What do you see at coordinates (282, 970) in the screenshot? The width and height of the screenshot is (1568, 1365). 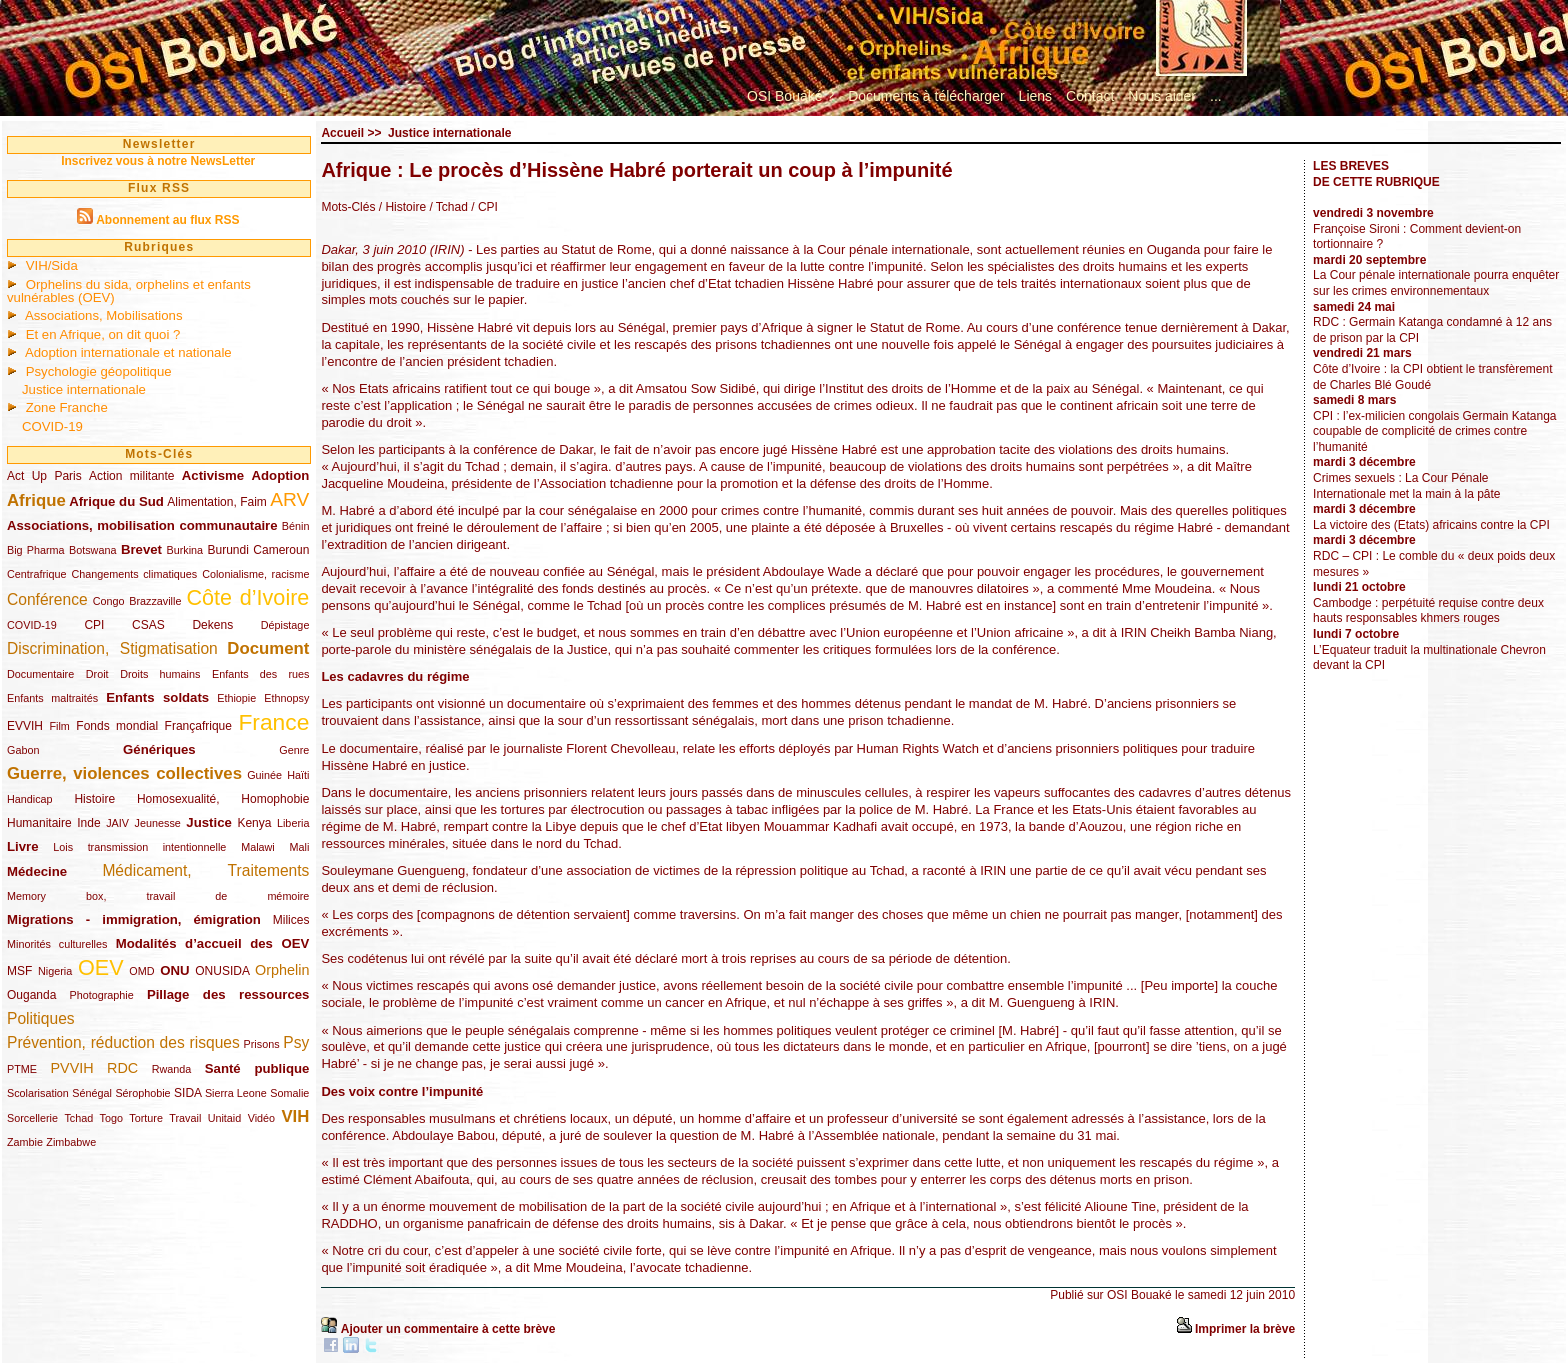 I see `Orphelin` at bounding box center [282, 970].